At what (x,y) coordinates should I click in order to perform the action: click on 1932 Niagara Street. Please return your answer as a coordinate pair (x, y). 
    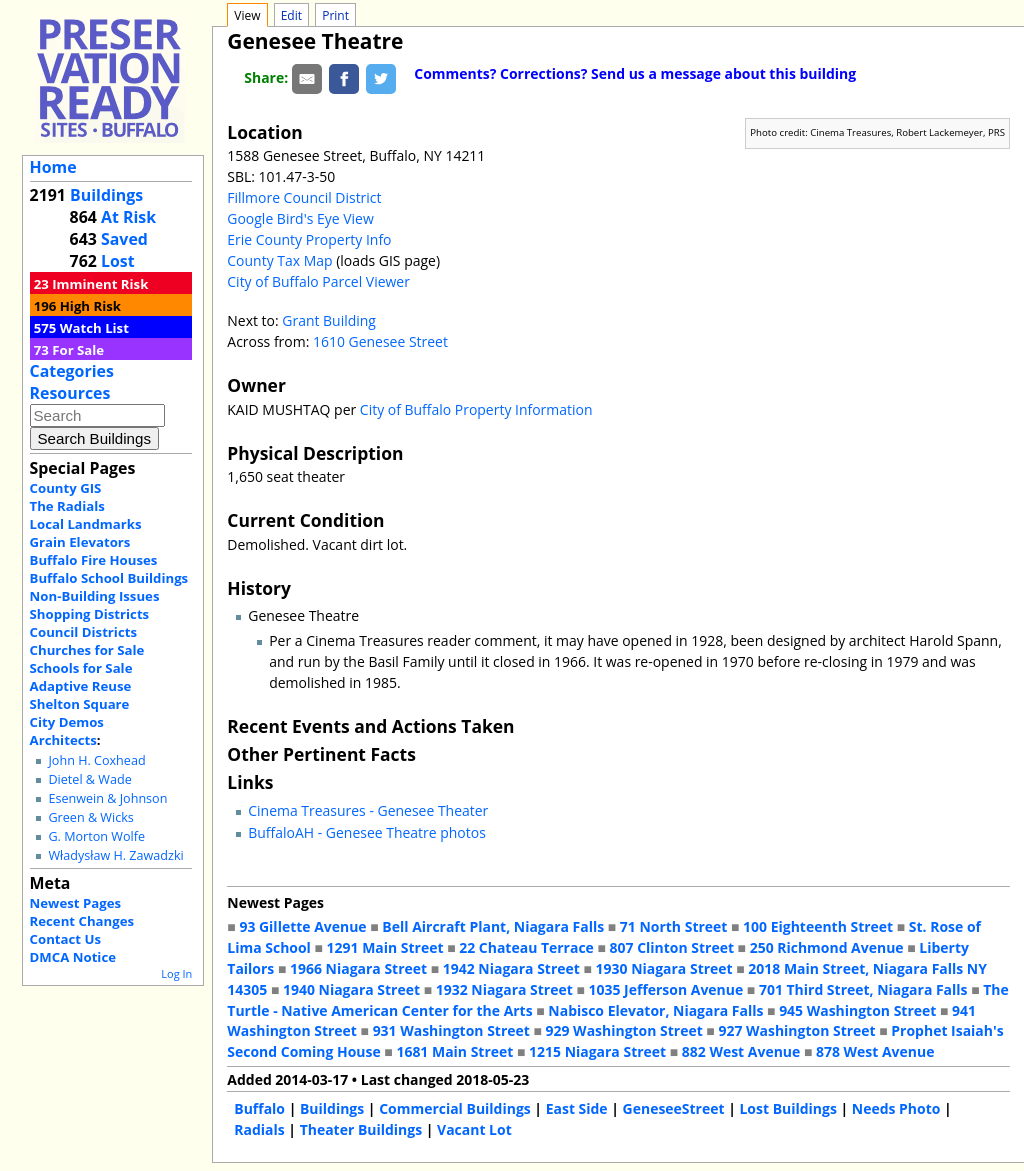
    Looking at the image, I should click on (504, 989).